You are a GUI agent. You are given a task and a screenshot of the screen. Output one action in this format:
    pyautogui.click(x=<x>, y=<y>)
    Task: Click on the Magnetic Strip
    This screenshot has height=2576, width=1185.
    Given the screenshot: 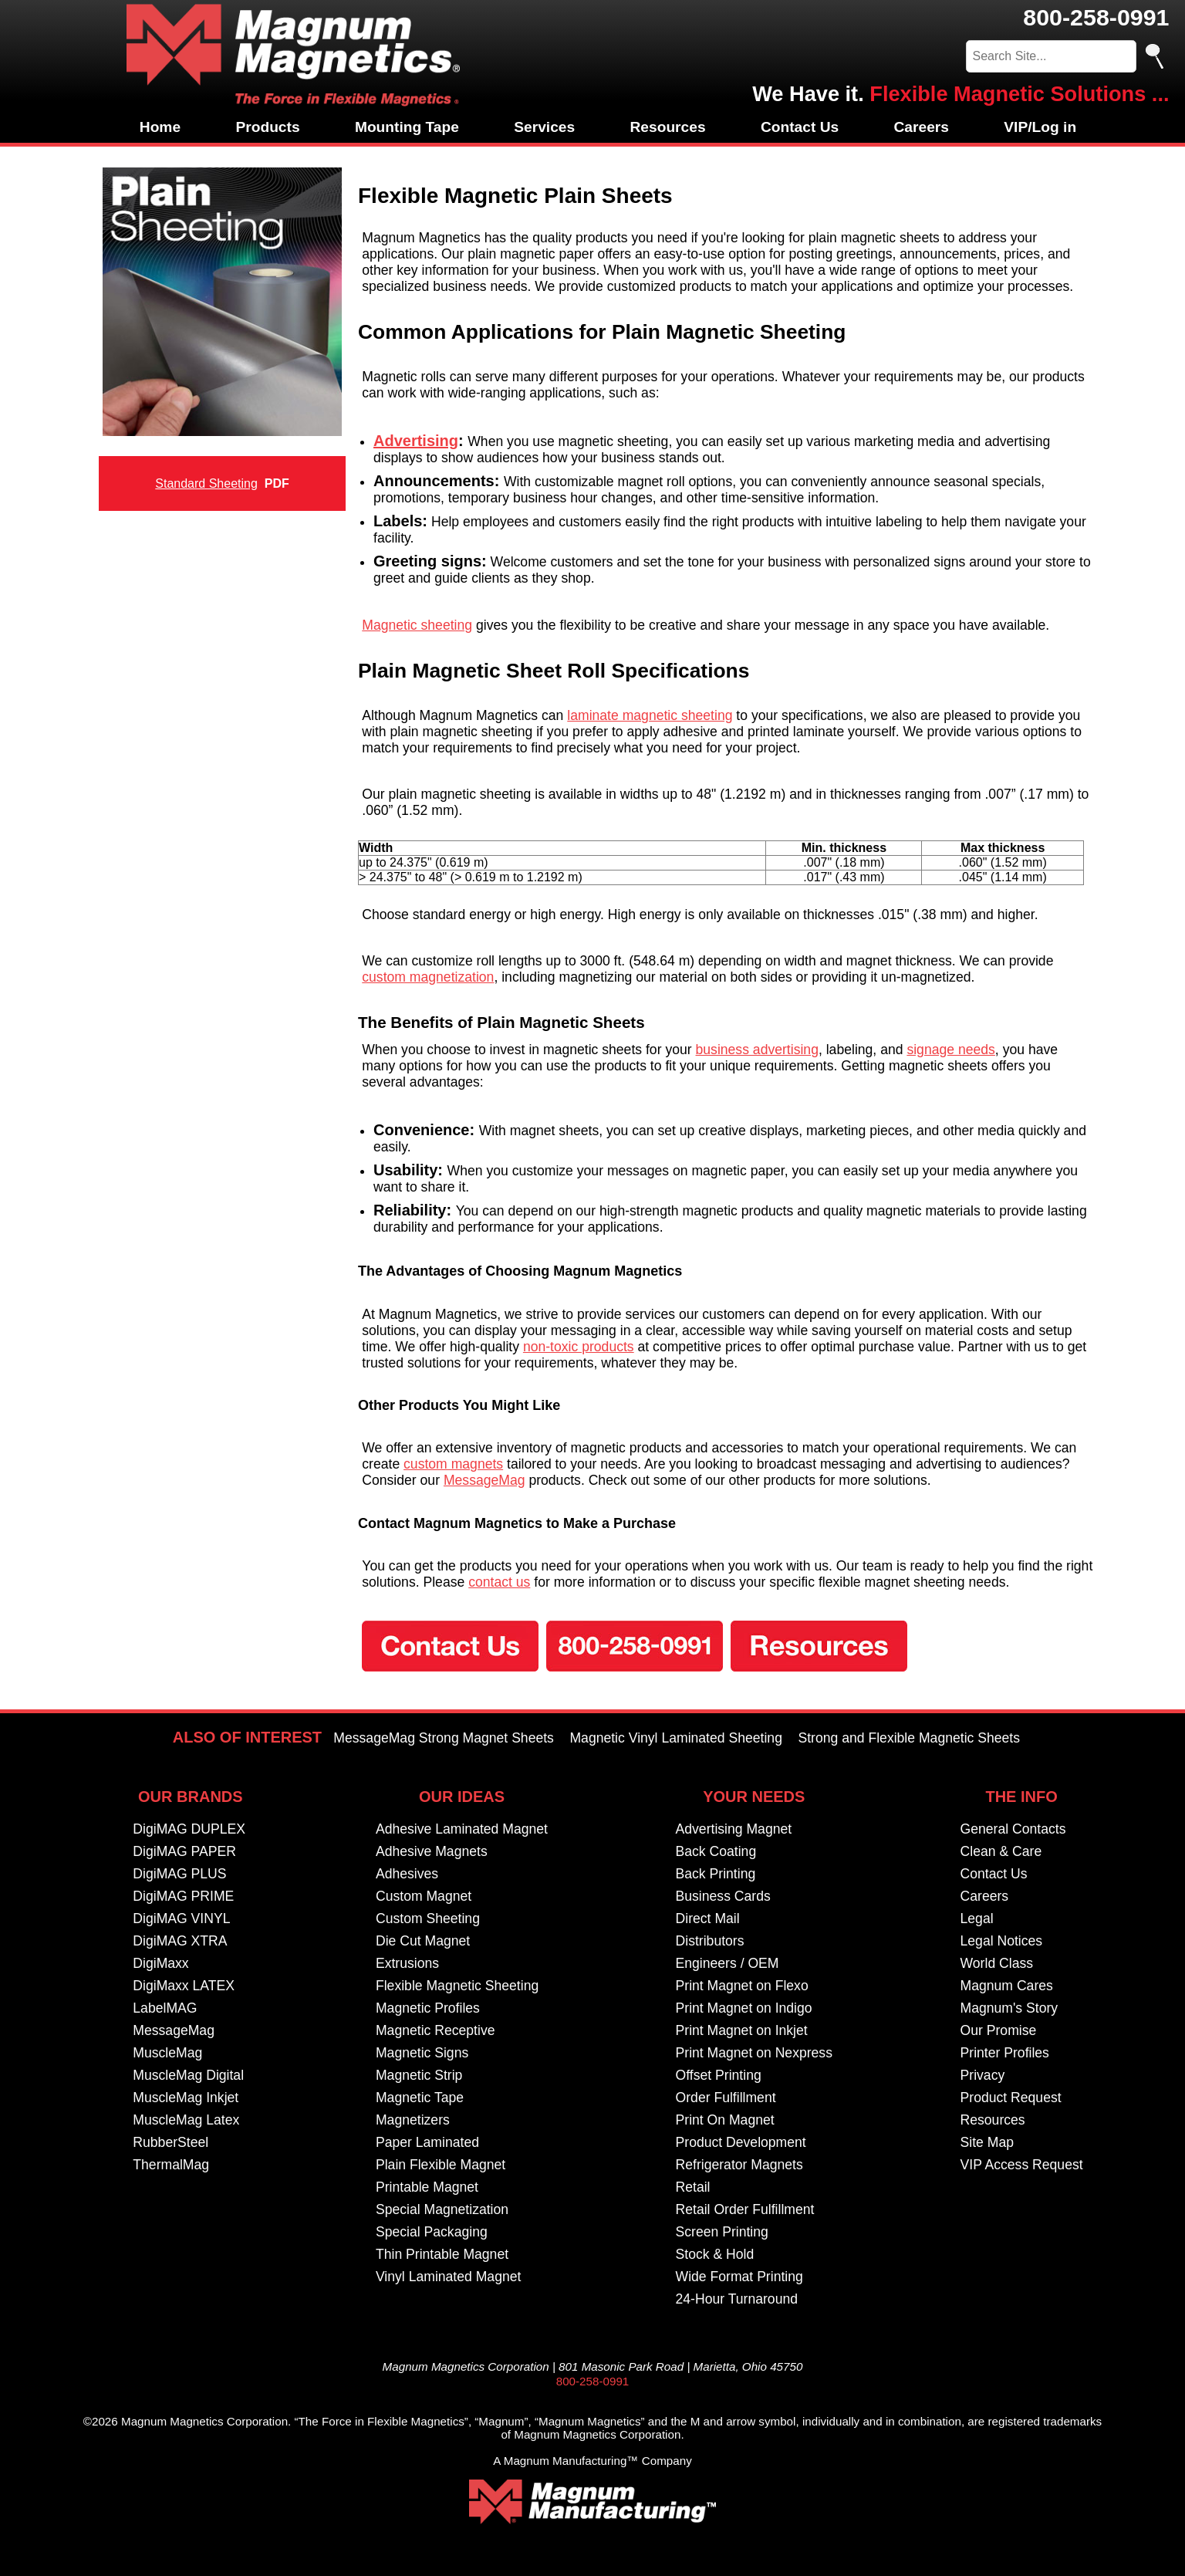 What is the action you would take?
    pyautogui.click(x=419, y=2075)
    